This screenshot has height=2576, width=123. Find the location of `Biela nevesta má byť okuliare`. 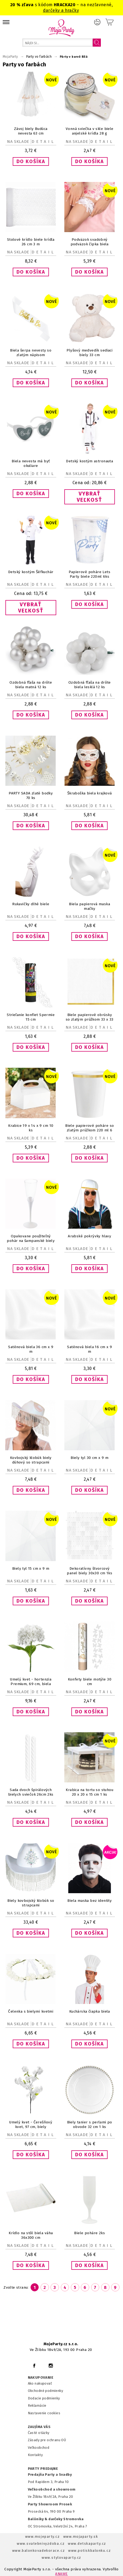

Biela nevesta má byť okuliare is located at coordinates (31, 463).